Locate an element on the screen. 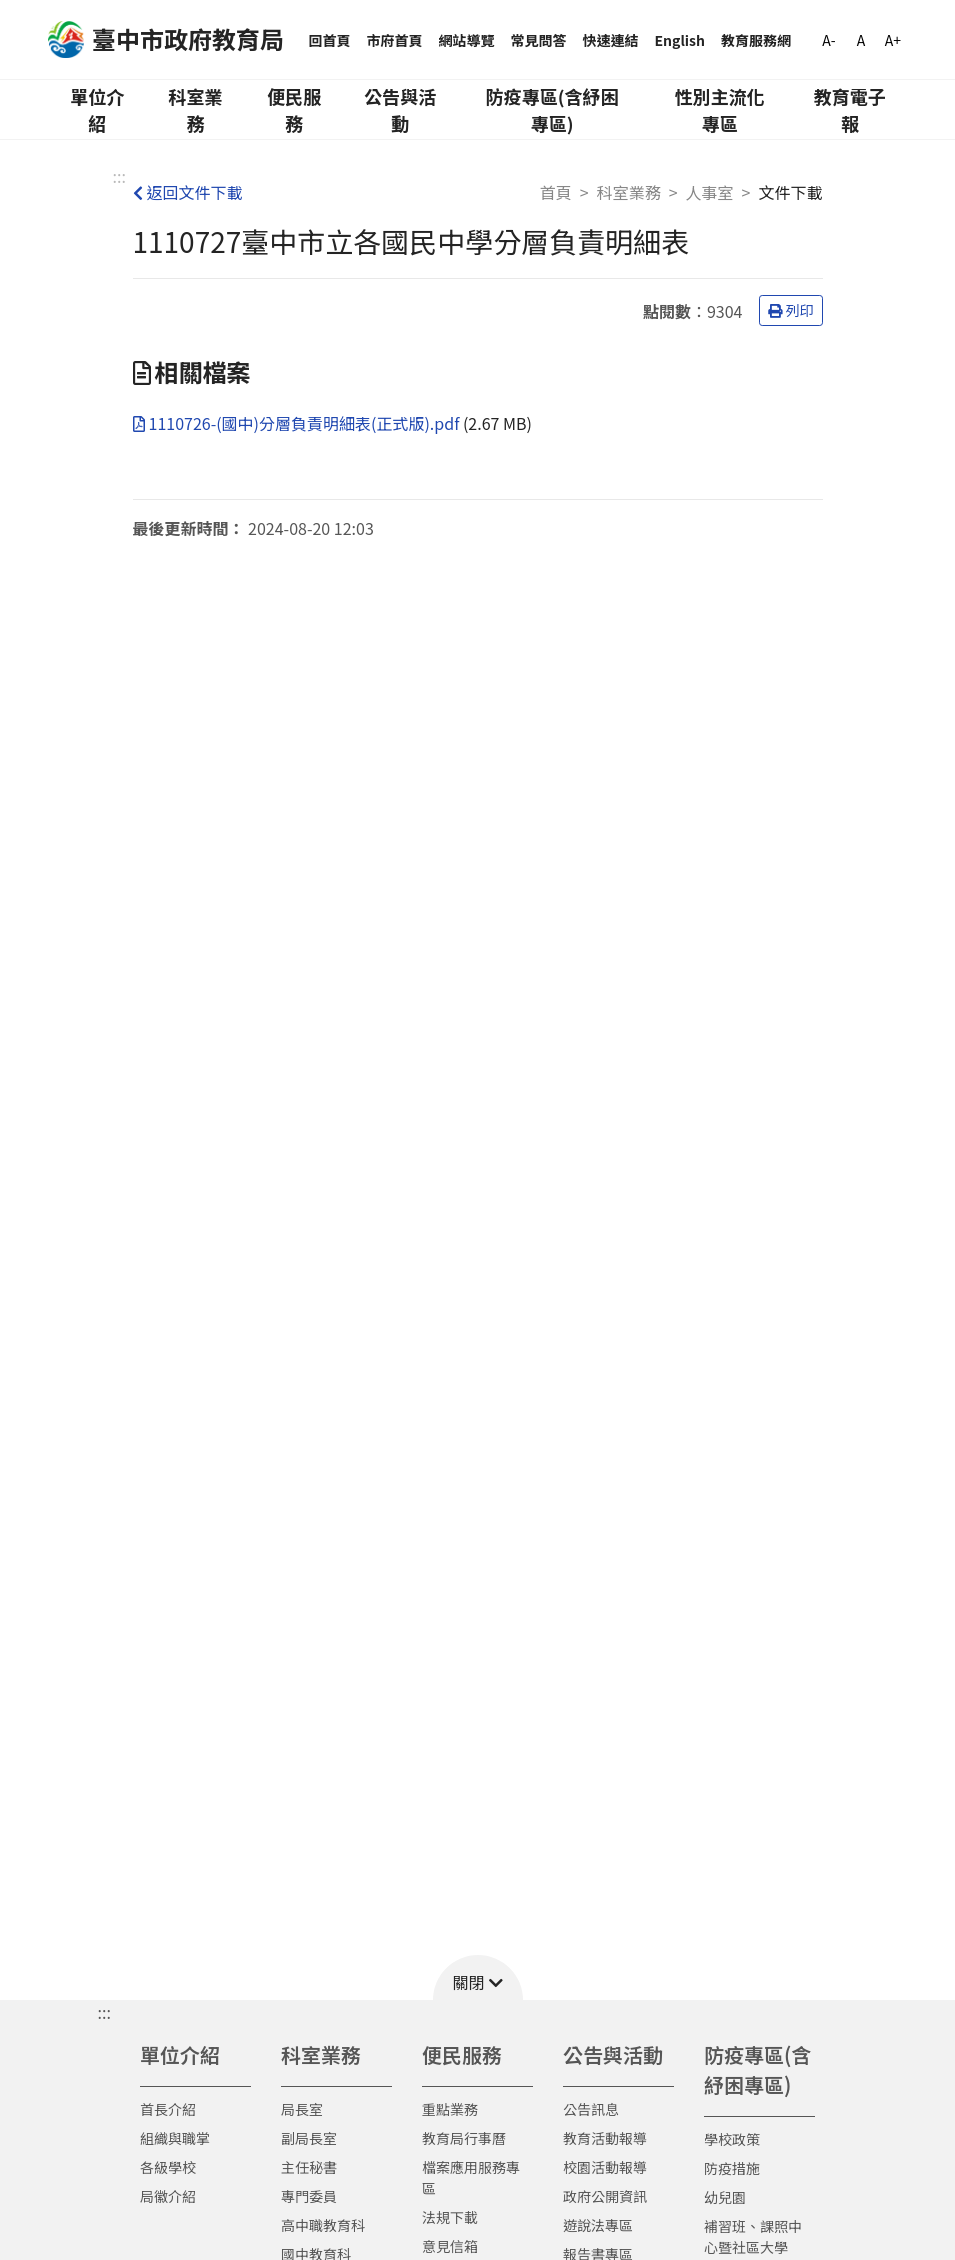 The width and height of the screenshot is (955, 2260). 公告與活動 is located at coordinates (400, 109).